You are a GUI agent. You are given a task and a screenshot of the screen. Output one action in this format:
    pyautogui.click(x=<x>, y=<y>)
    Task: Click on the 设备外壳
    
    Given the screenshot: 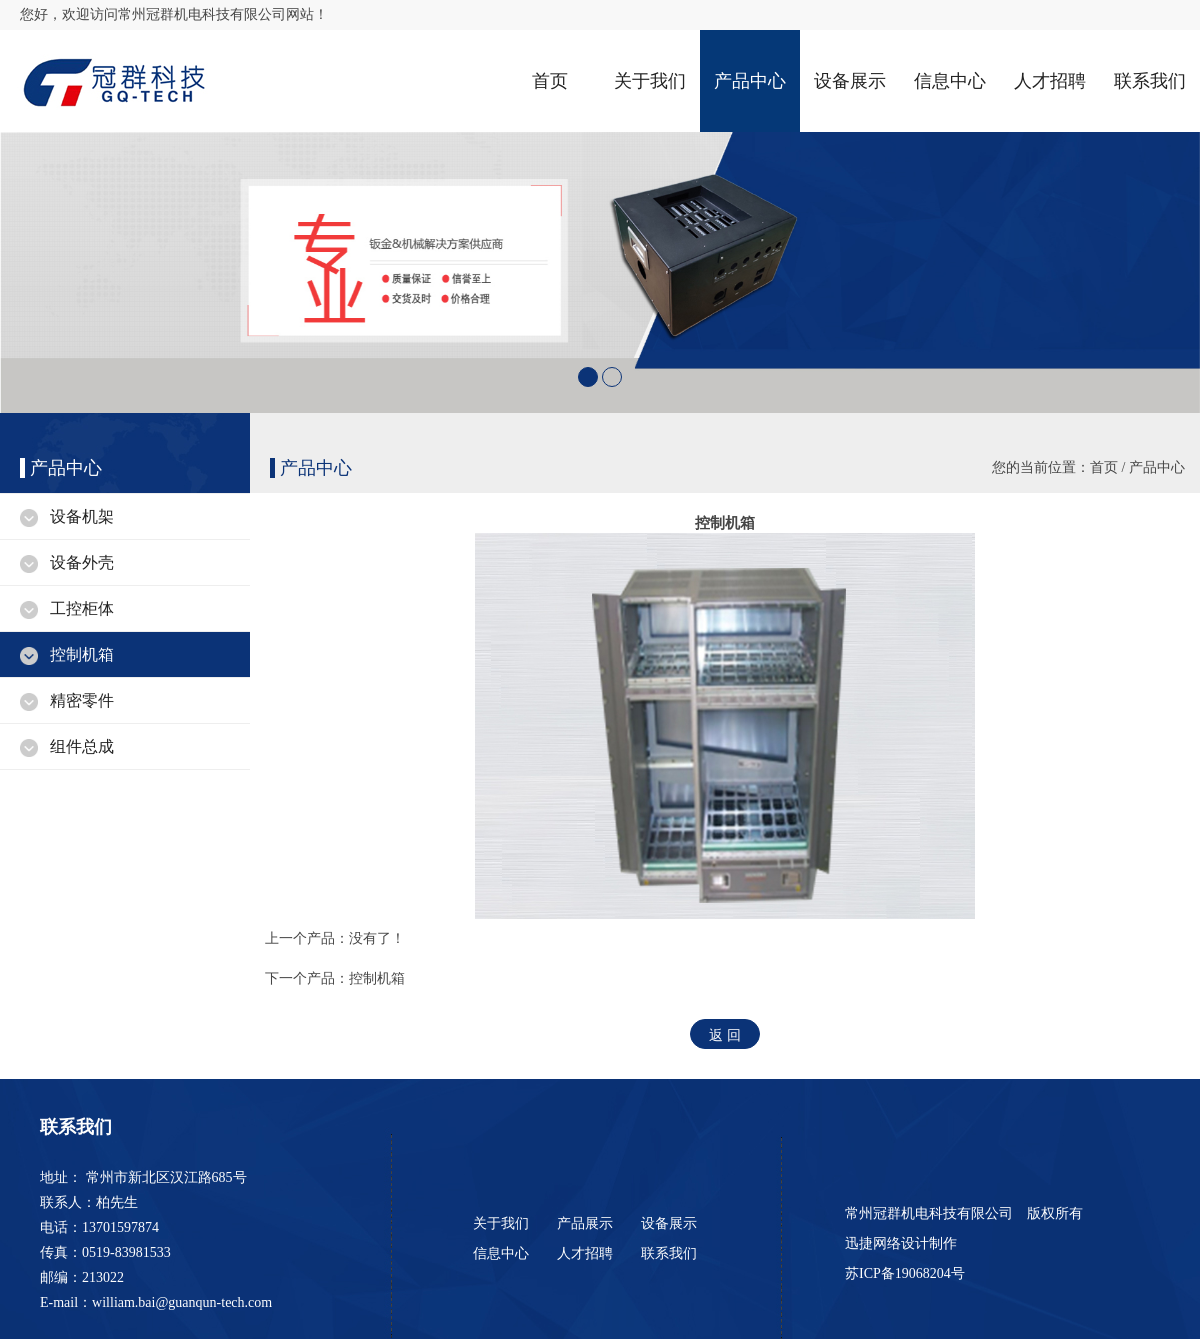 What is the action you would take?
    pyautogui.click(x=82, y=562)
    